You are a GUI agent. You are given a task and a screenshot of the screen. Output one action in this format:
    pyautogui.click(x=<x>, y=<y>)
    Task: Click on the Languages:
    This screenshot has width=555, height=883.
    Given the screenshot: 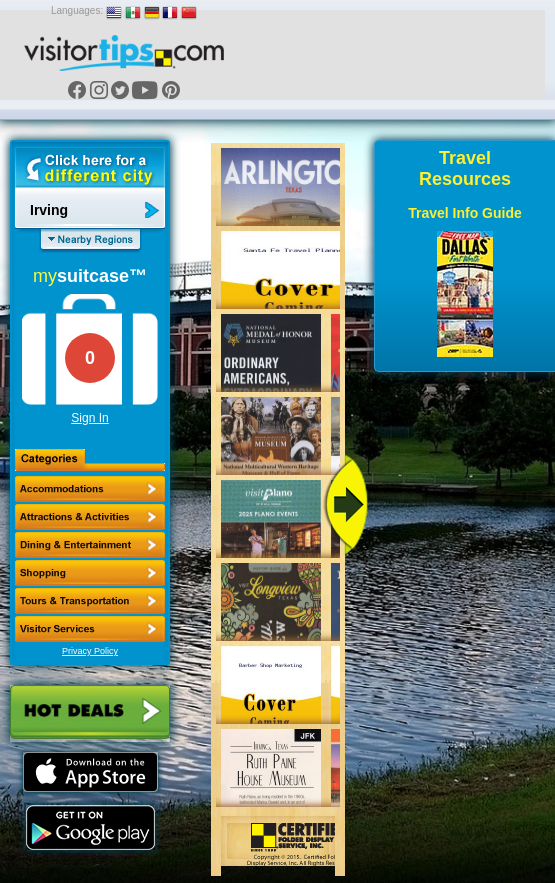 What is the action you would take?
    pyautogui.click(x=77, y=10)
    